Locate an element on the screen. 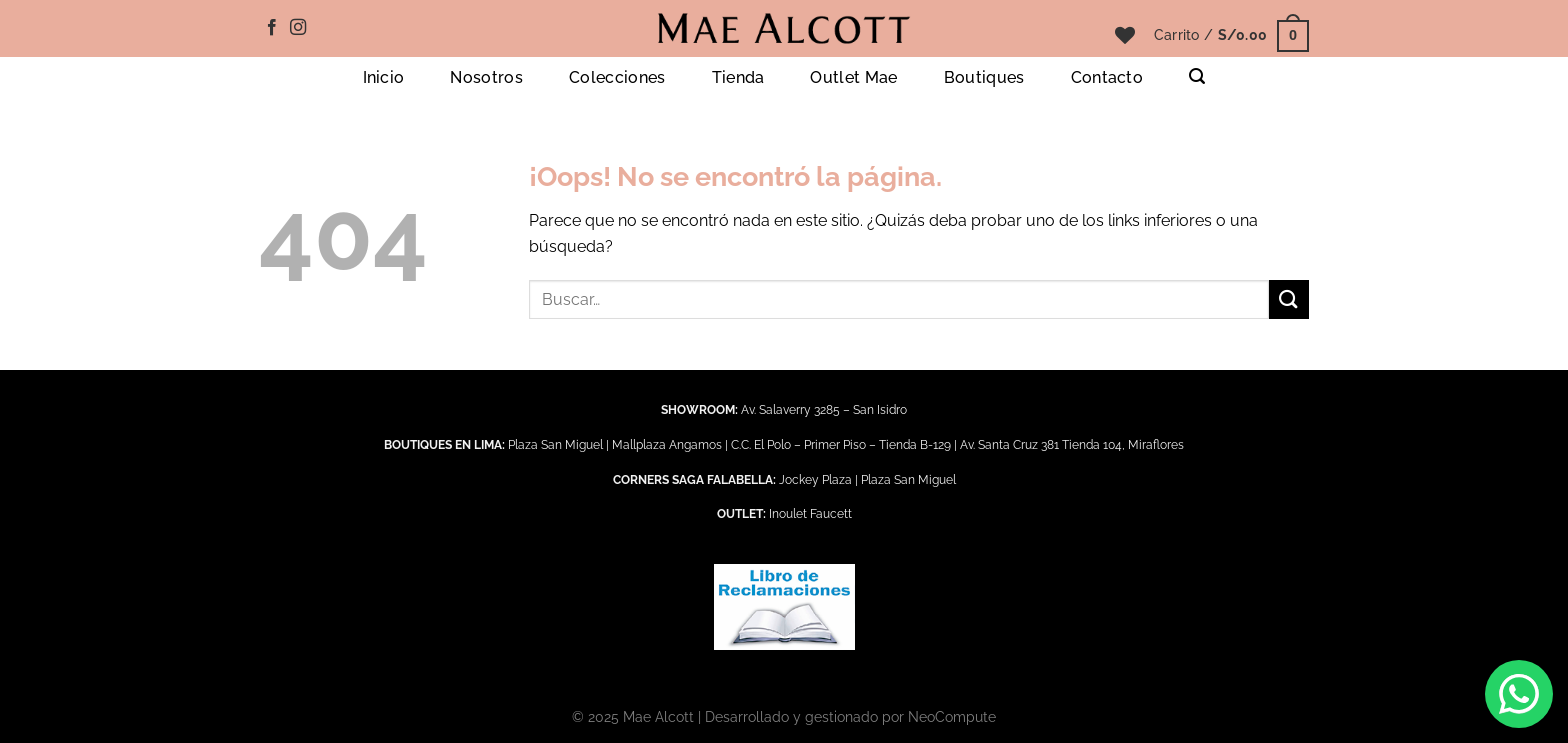  [Síguenos en Instagram] is located at coordinates (298, 28).